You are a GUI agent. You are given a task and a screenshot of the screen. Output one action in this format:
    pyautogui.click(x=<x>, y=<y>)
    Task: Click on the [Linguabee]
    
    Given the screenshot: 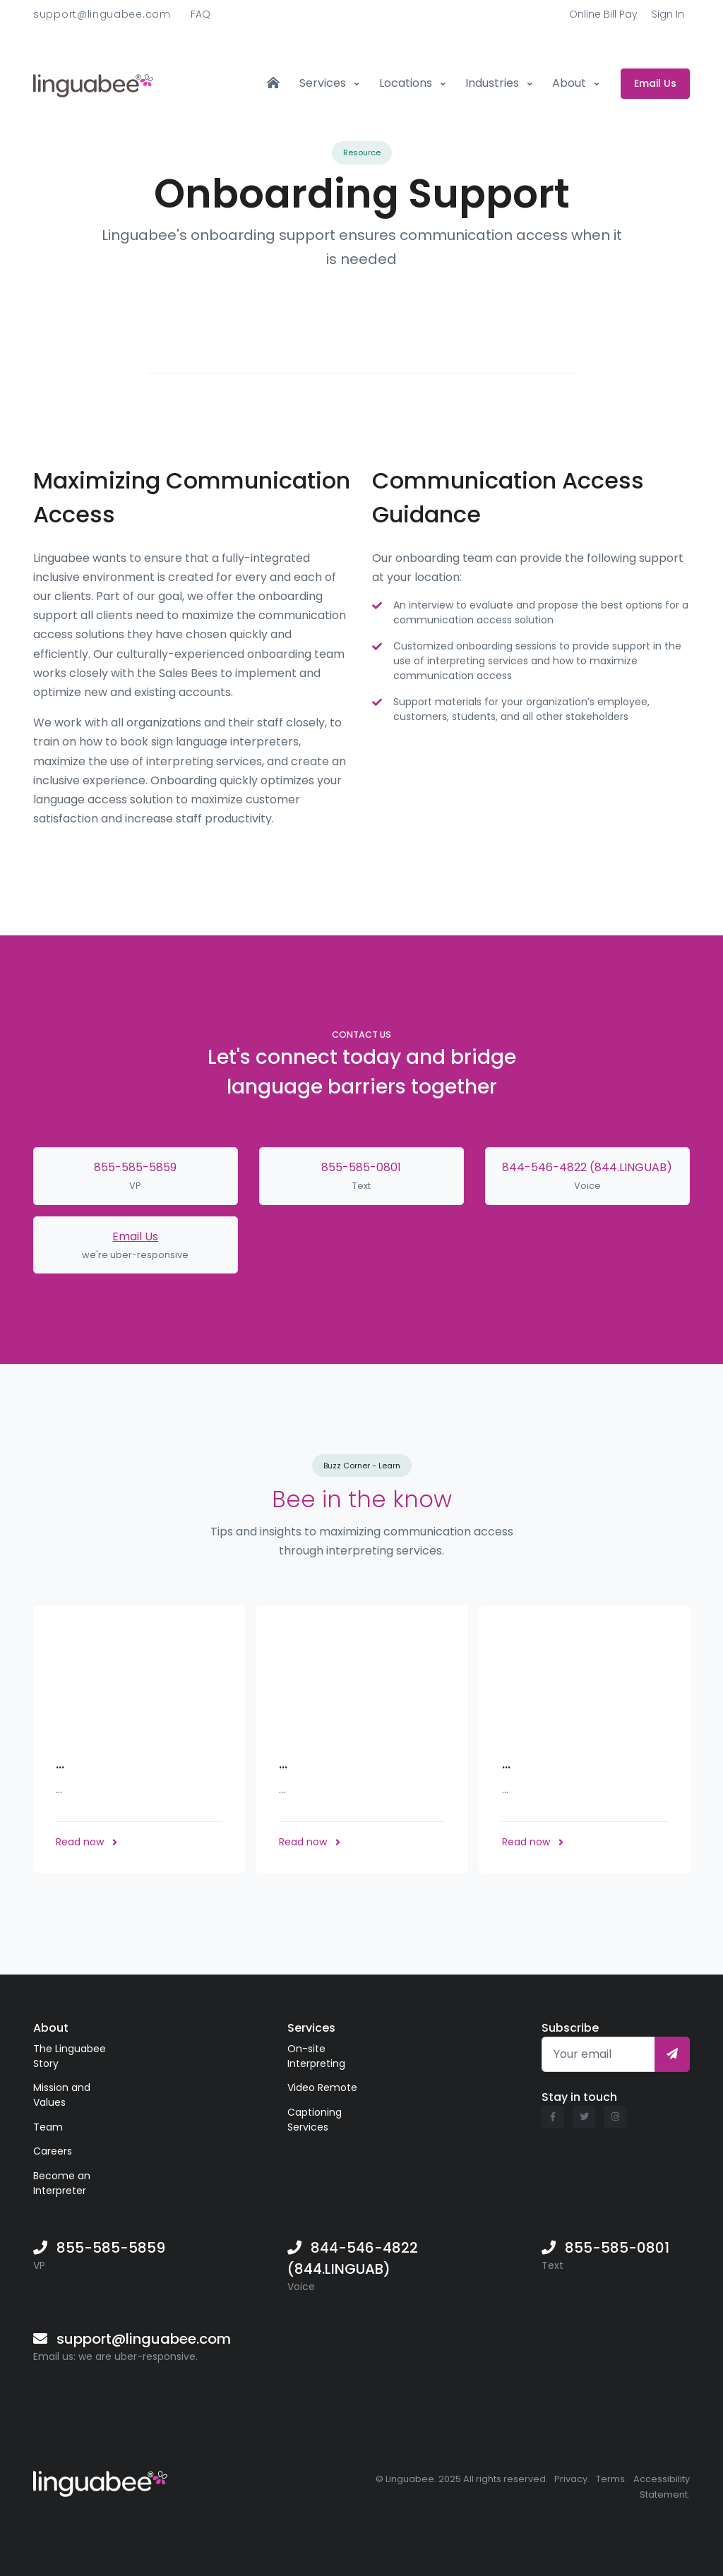 What is the action you would take?
    pyautogui.click(x=100, y=2481)
    